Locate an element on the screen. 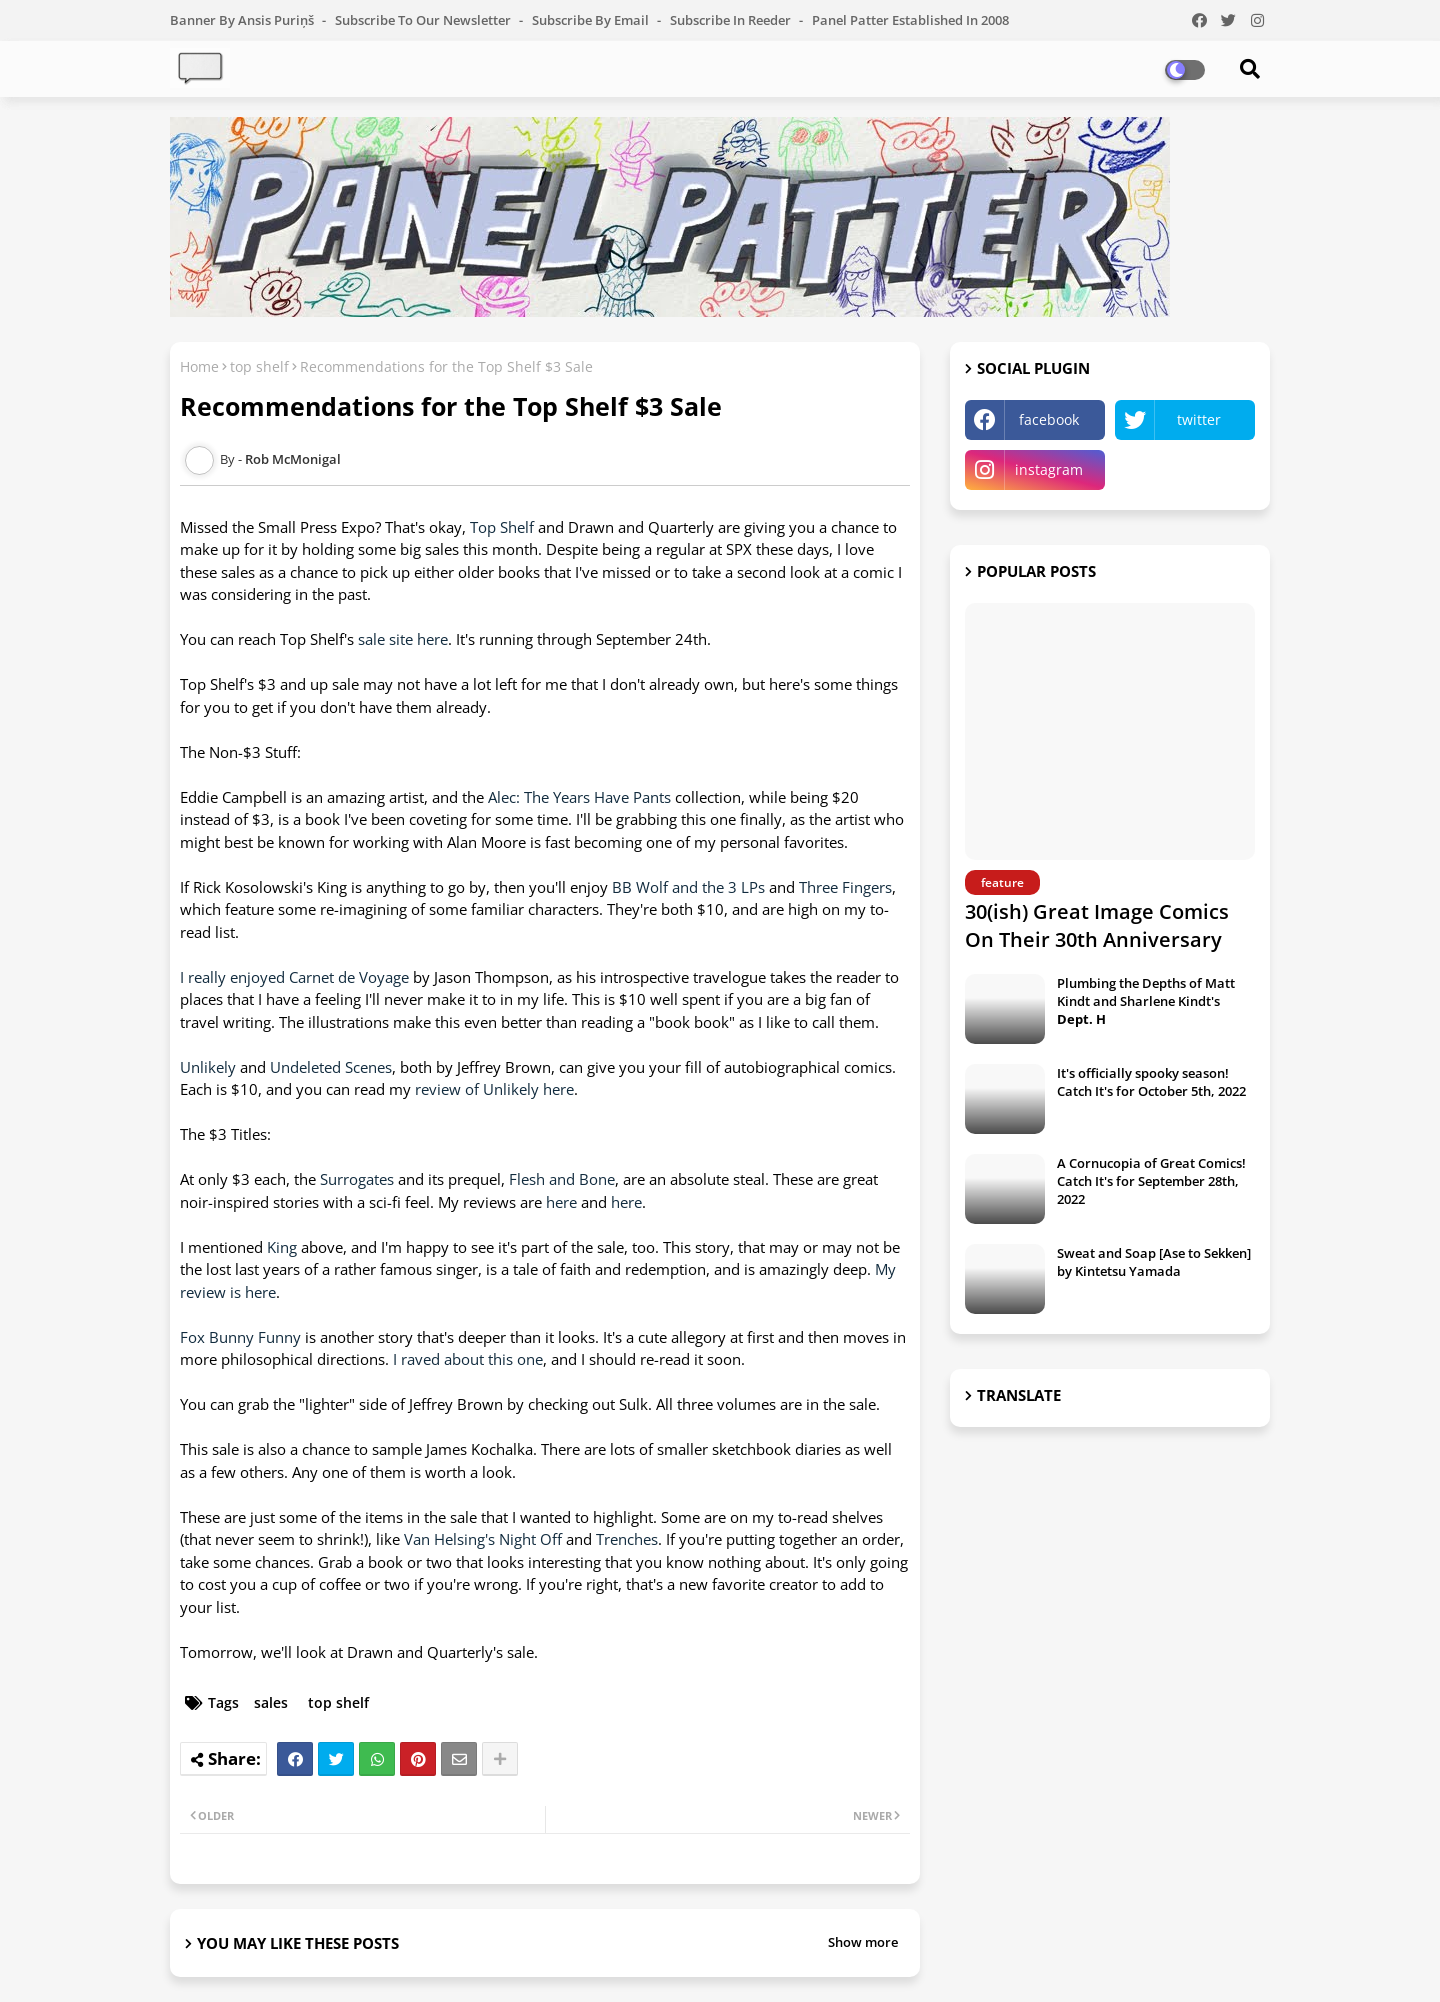 This screenshot has width=1440, height=2002. Surrogates is located at coordinates (357, 1179).